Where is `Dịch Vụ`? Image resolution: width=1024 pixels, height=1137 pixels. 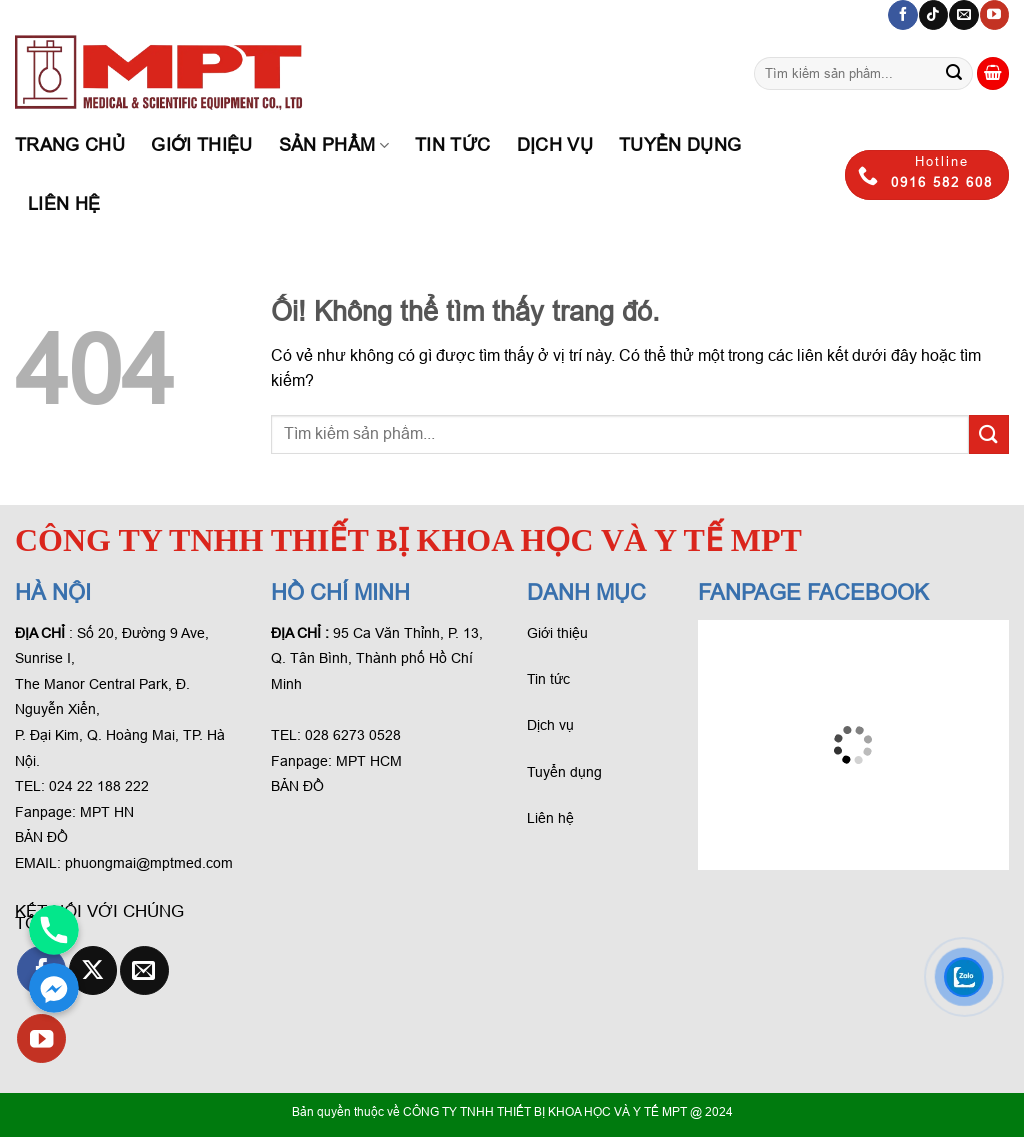 Dịch Vụ is located at coordinates (555, 145).